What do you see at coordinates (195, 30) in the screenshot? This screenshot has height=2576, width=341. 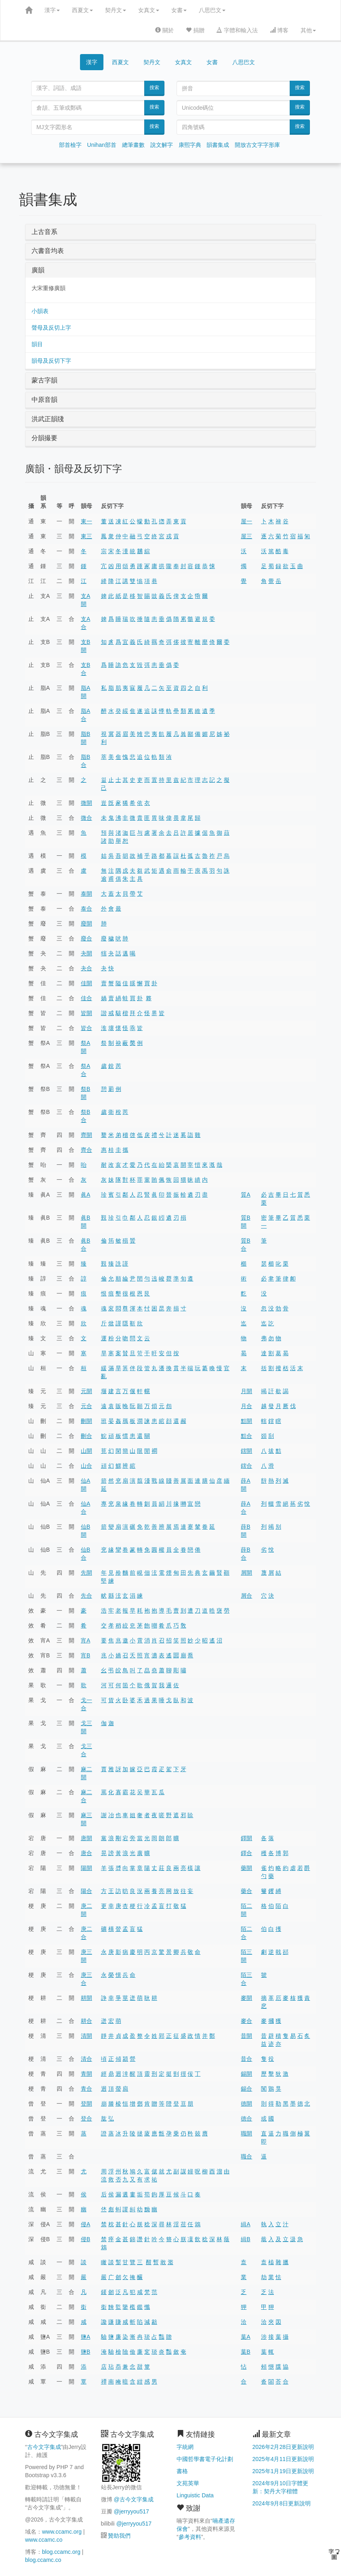 I see `捐贈` at bounding box center [195, 30].